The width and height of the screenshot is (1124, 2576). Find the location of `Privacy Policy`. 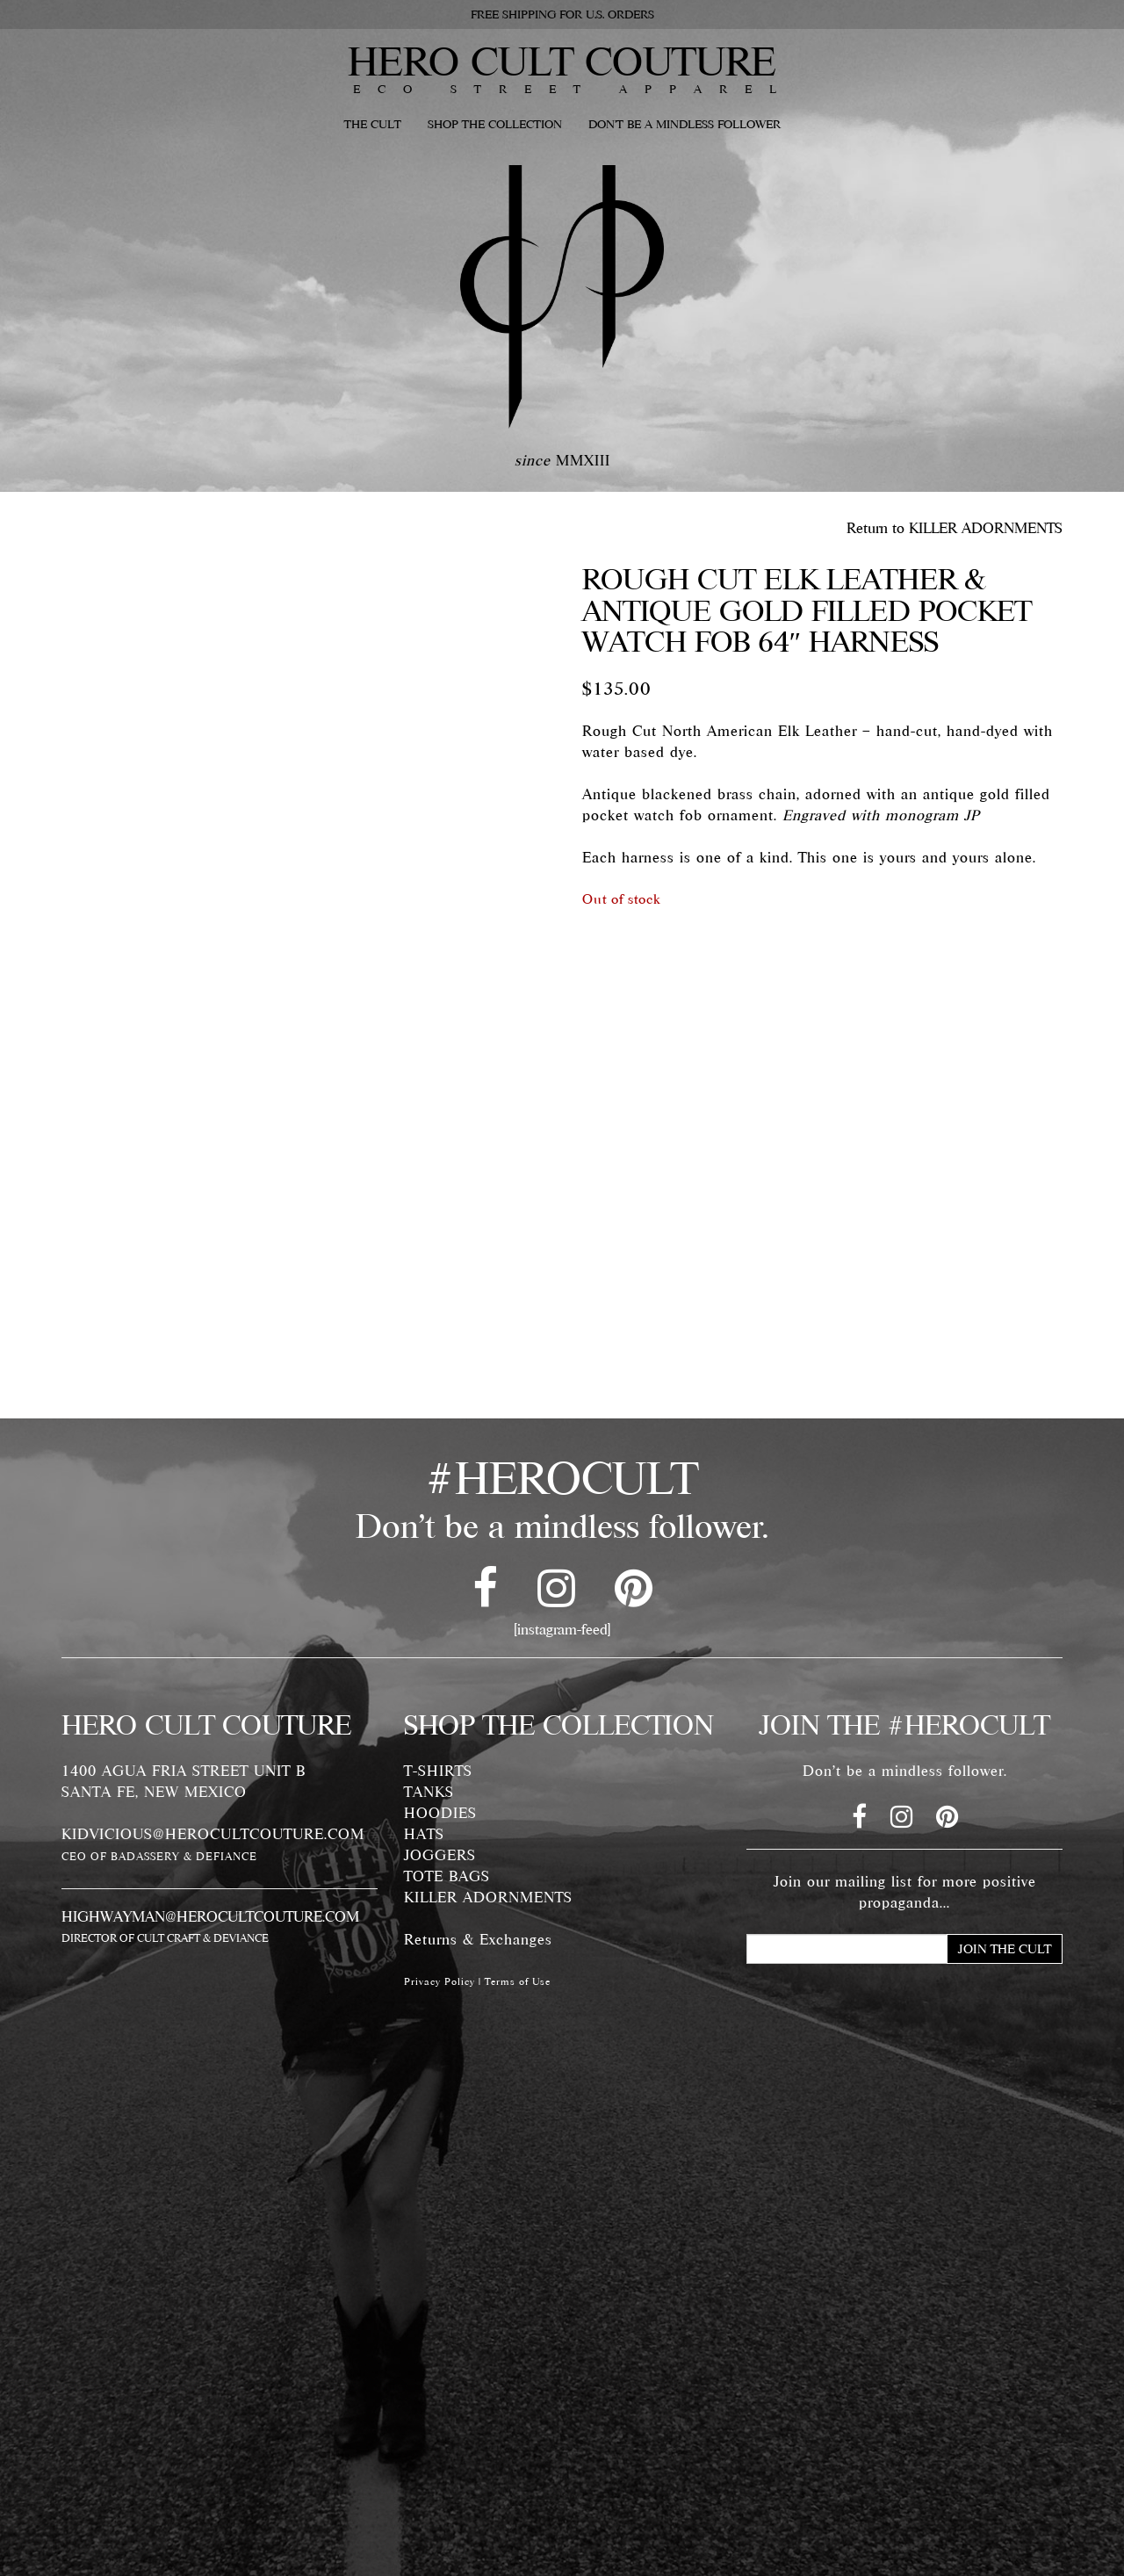

Privacy Policy is located at coordinates (439, 1981).